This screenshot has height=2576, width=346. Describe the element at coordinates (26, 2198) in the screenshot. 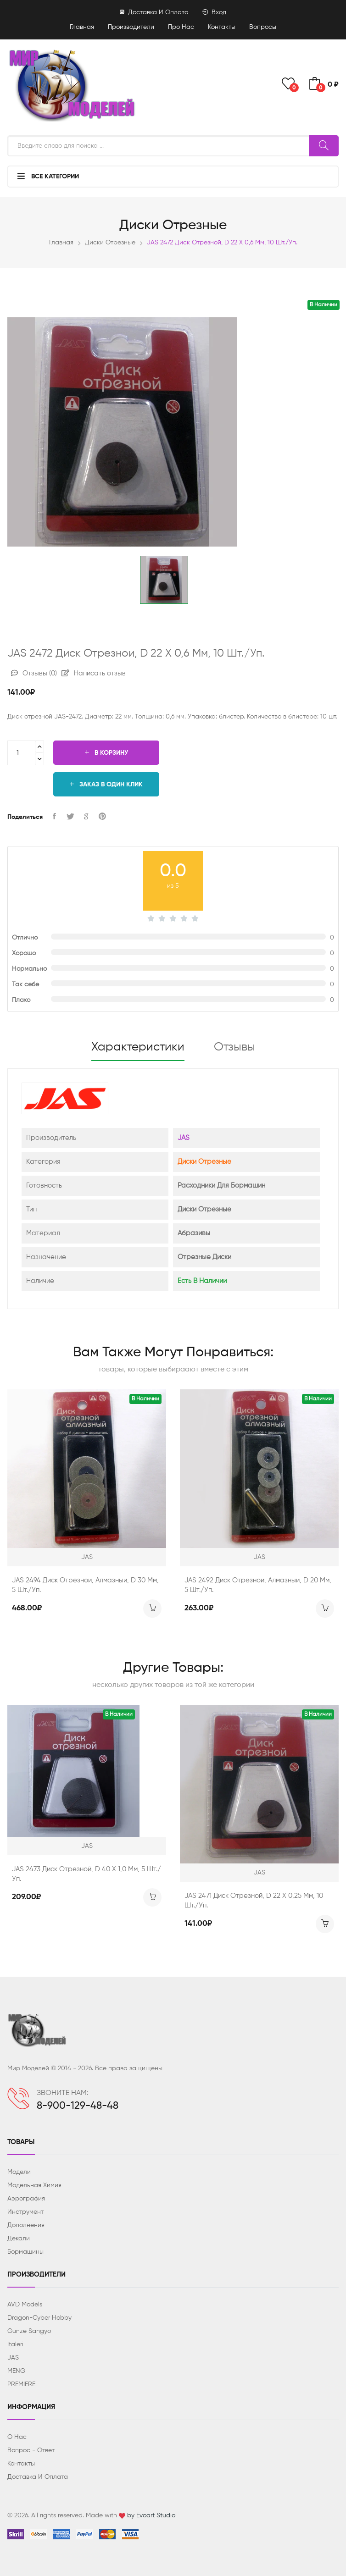

I see `Аэрография` at that location.